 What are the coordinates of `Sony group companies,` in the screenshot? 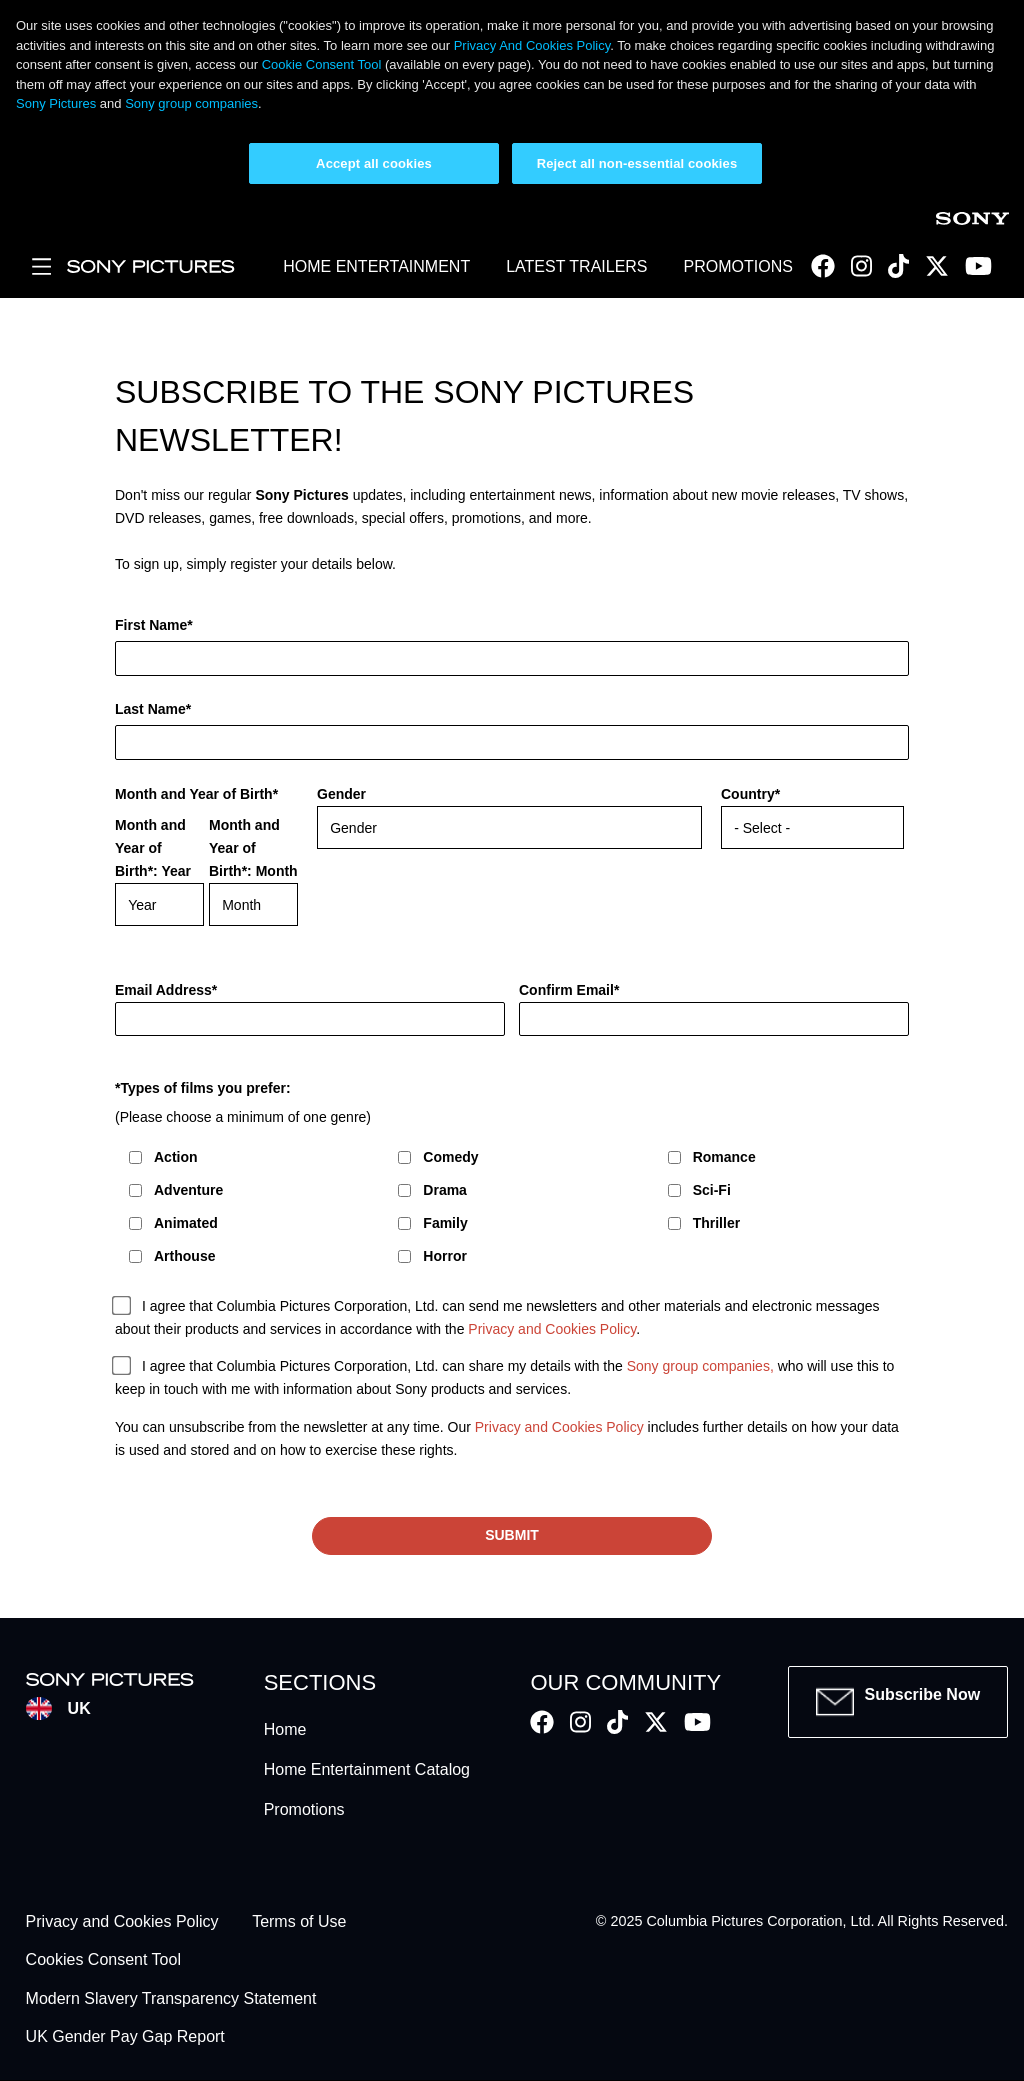 It's located at (700, 1367).